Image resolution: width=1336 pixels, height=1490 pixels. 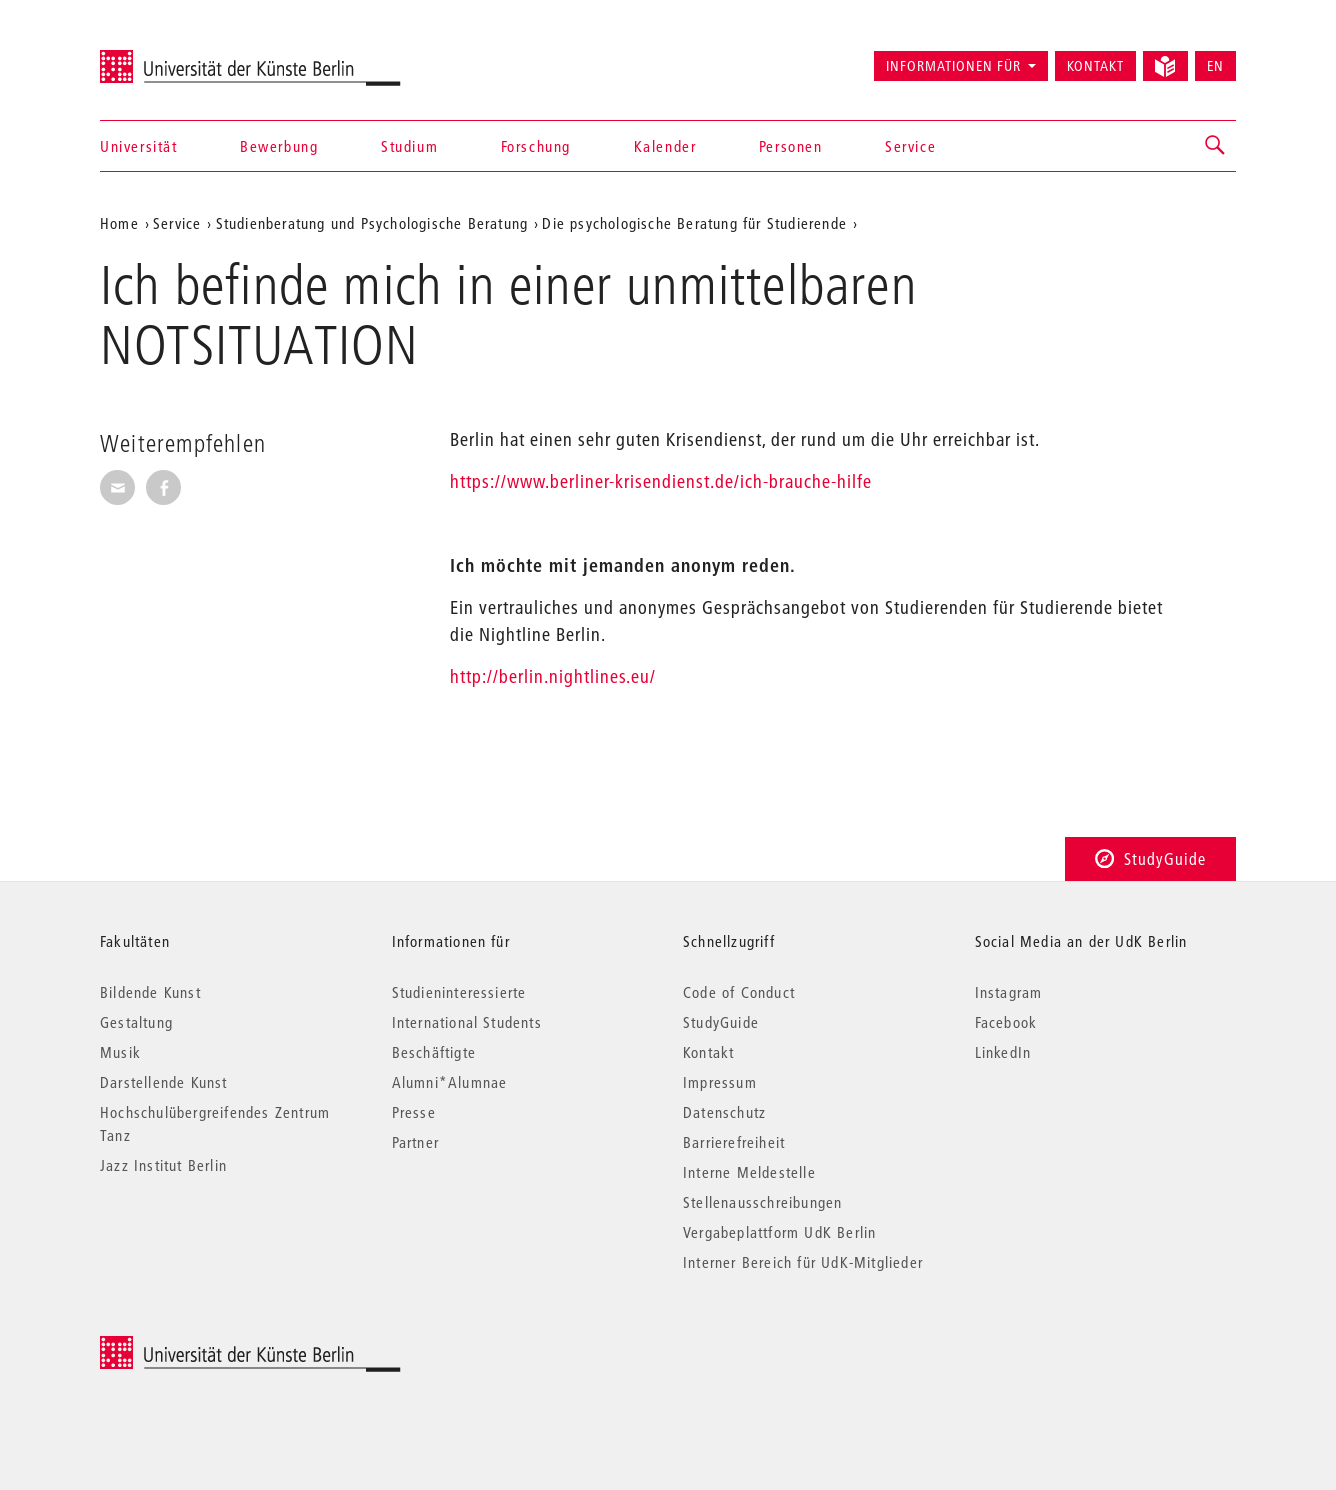 What do you see at coordinates (1003, 1052) in the screenshot?
I see `LinkedIn` at bounding box center [1003, 1052].